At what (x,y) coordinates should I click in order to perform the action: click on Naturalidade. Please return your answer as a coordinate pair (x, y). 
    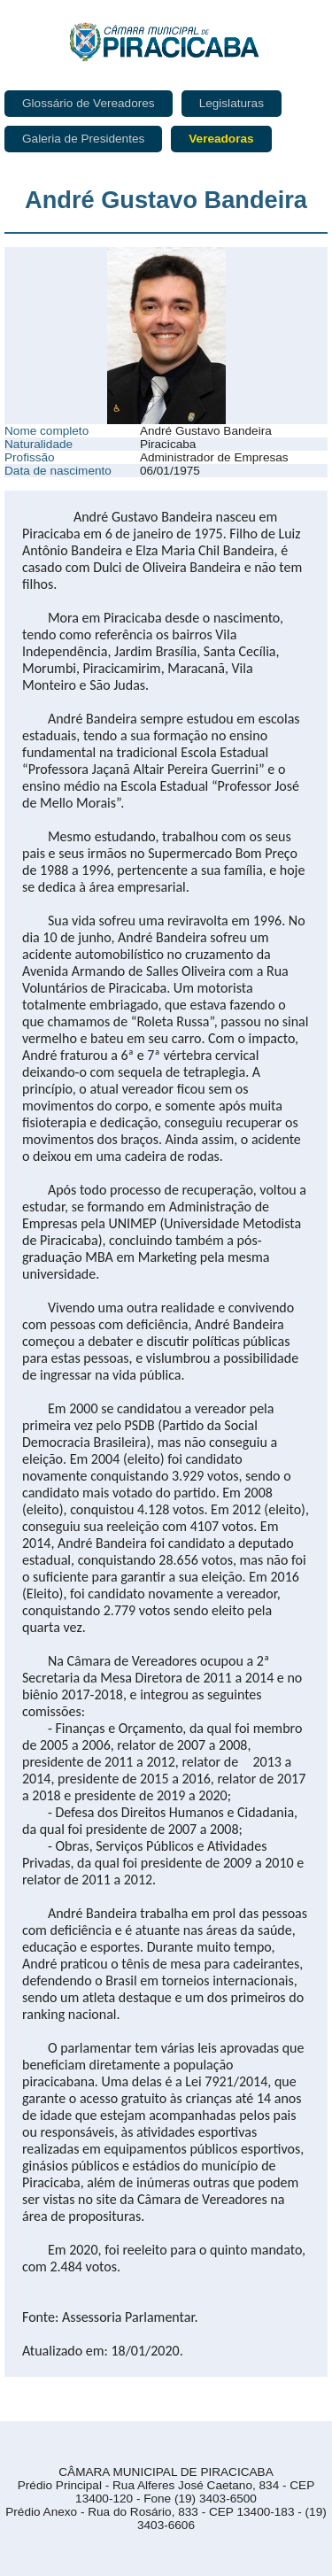
    Looking at the image, I should click on (38, 444).